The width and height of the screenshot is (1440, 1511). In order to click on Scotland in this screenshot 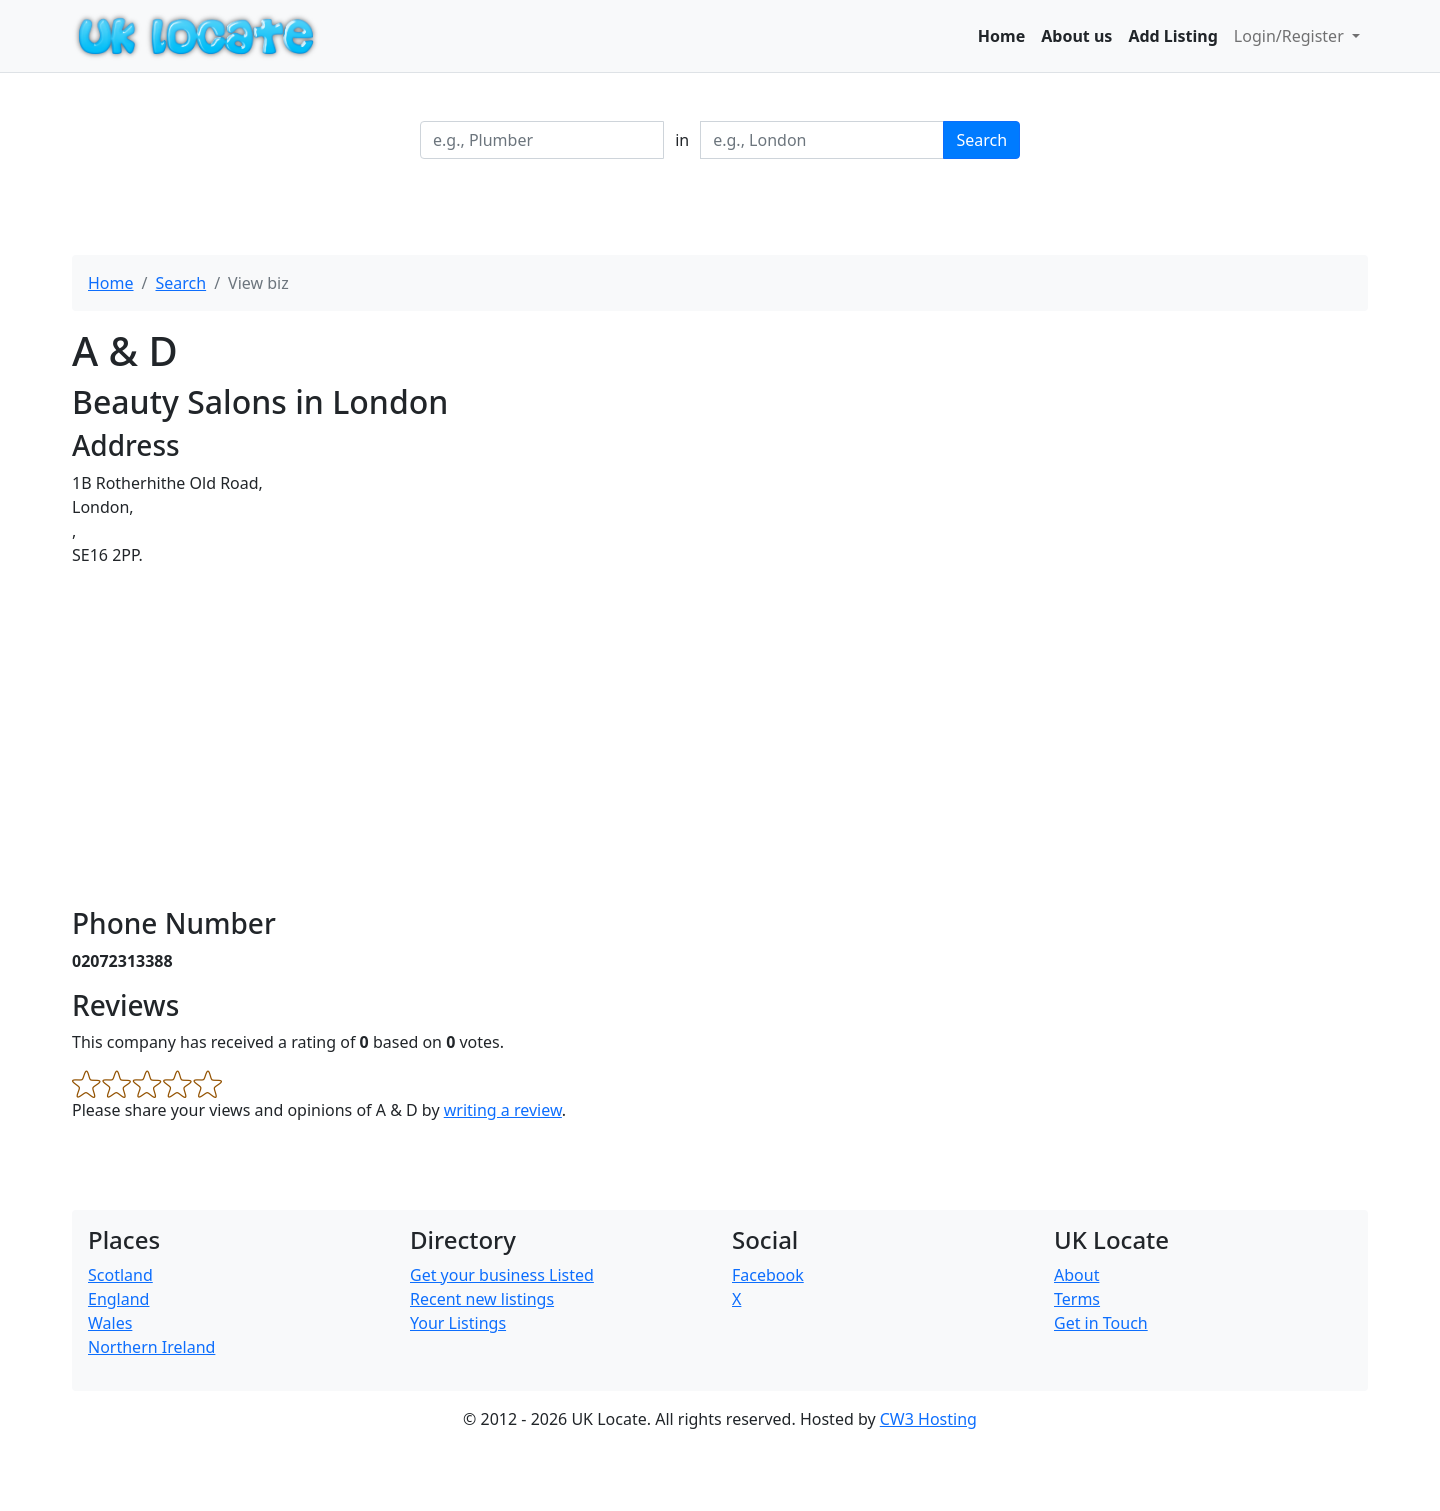, I will do `click(120, 1275)`.